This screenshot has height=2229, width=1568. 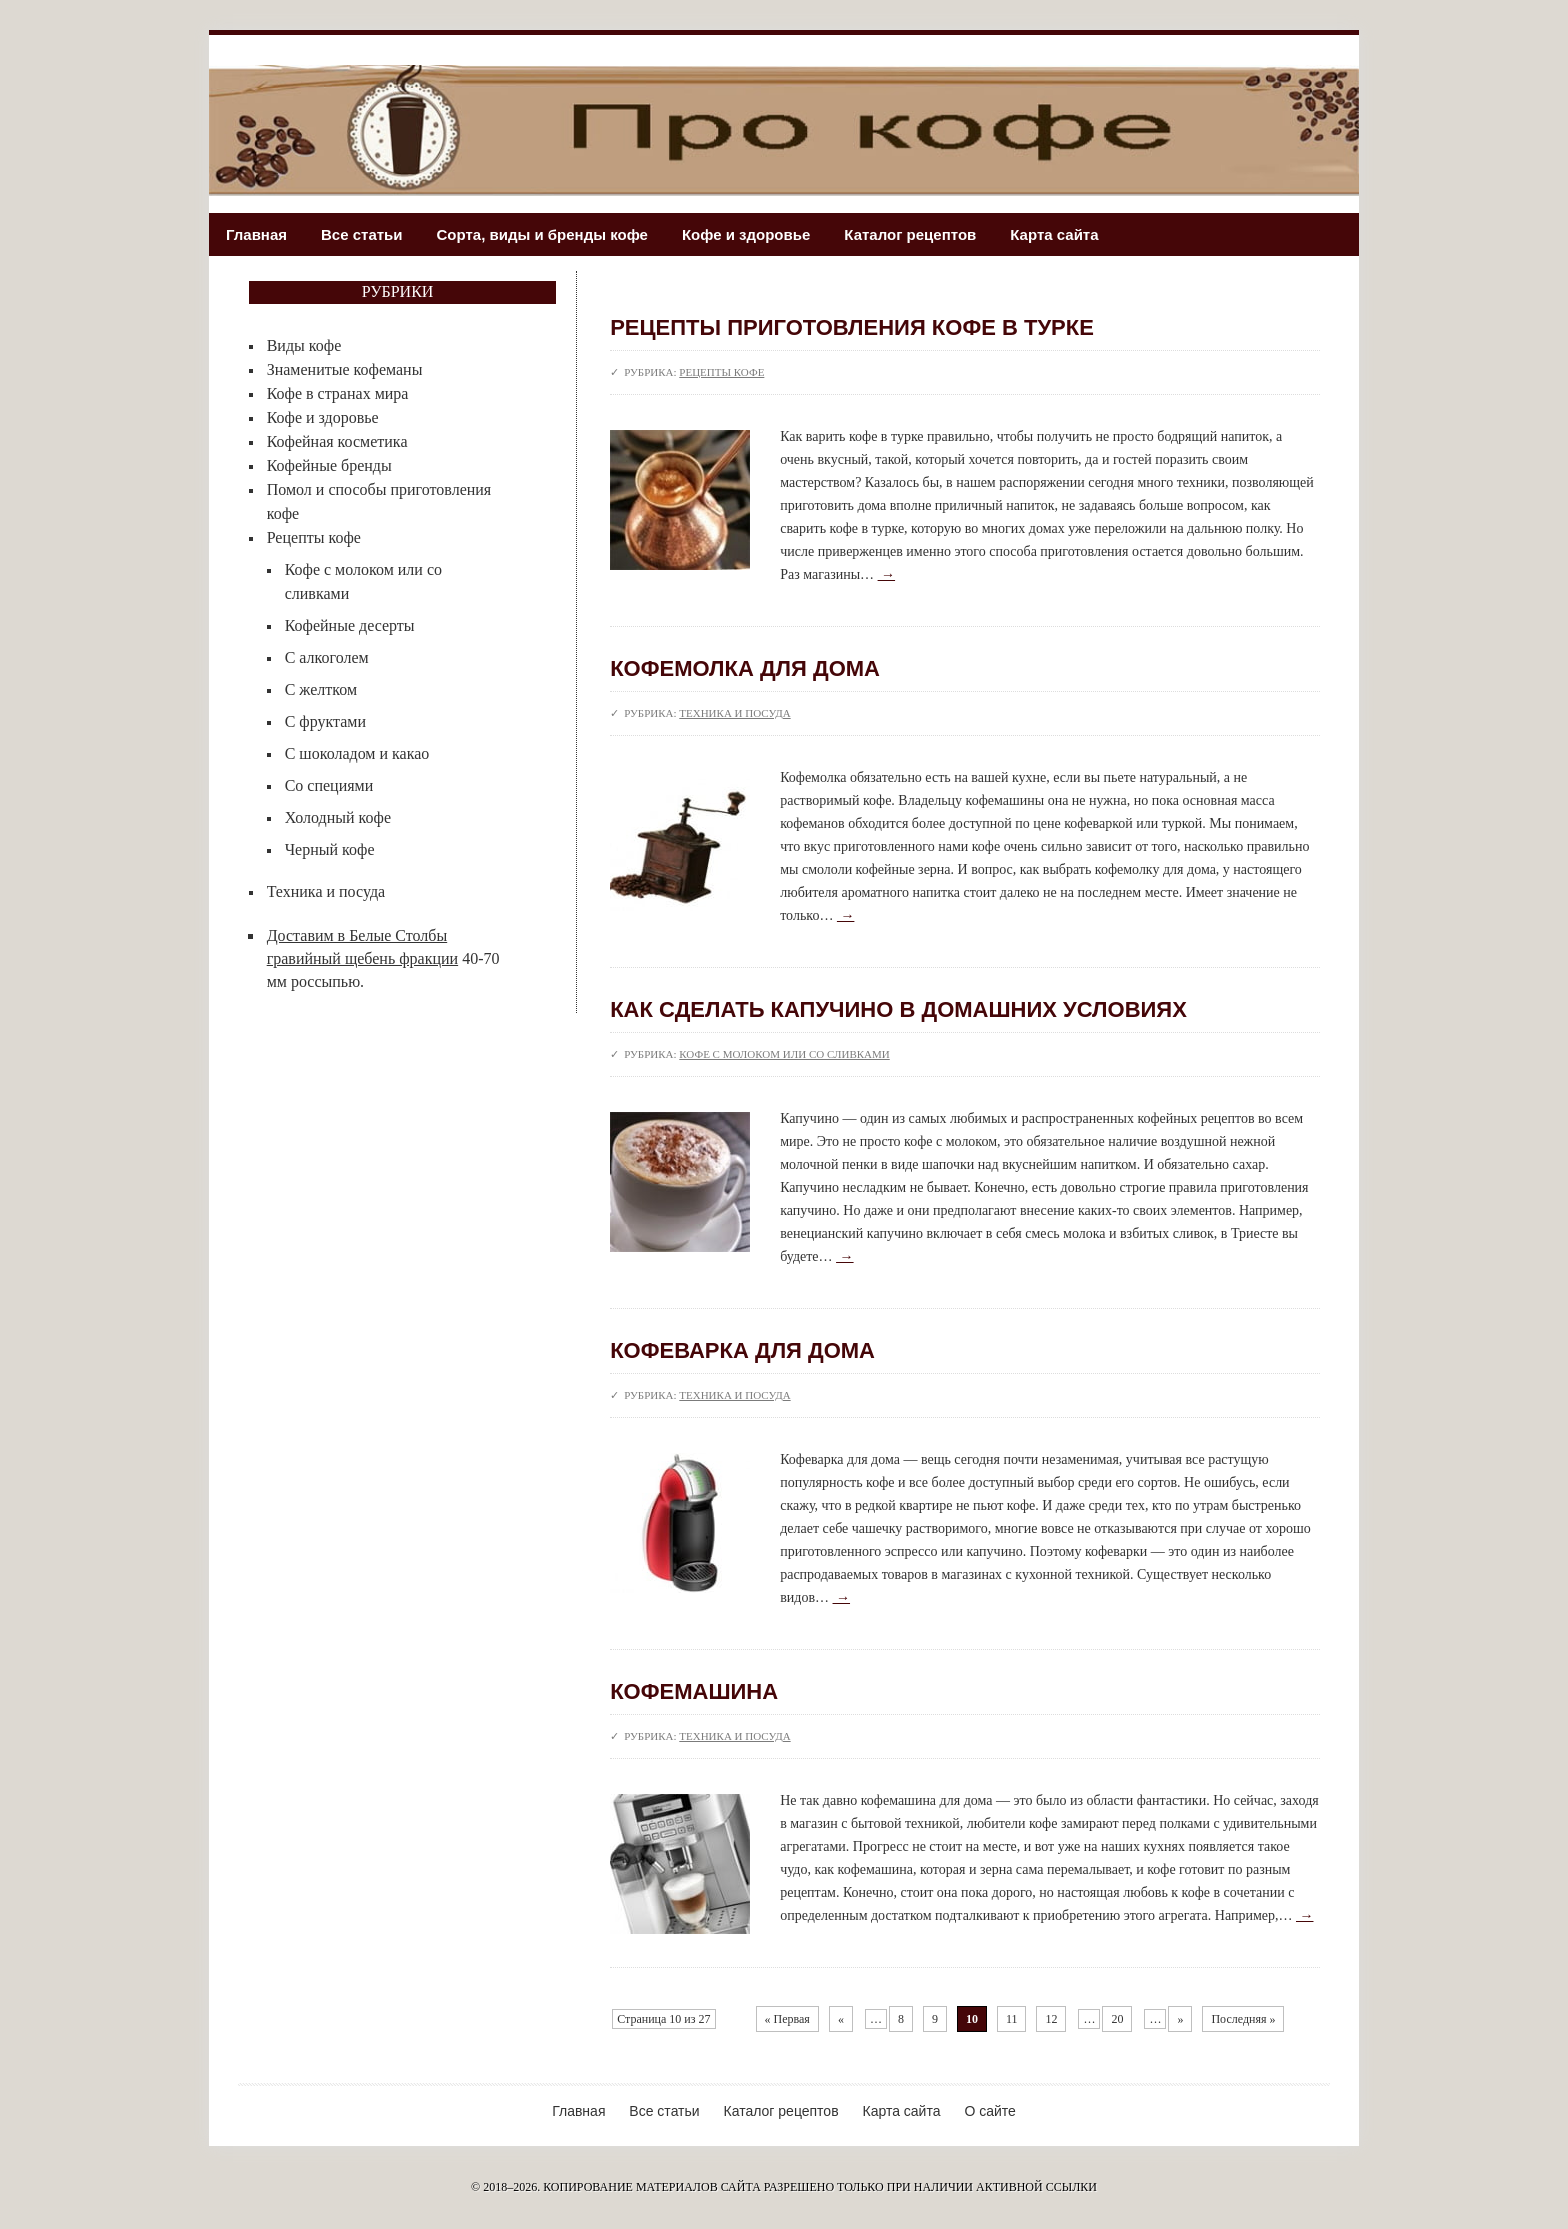 What do you see at coordinates (745, 668) in the screenshot?
I see `Кофемолка для дома` at bounding box center [745, 668].